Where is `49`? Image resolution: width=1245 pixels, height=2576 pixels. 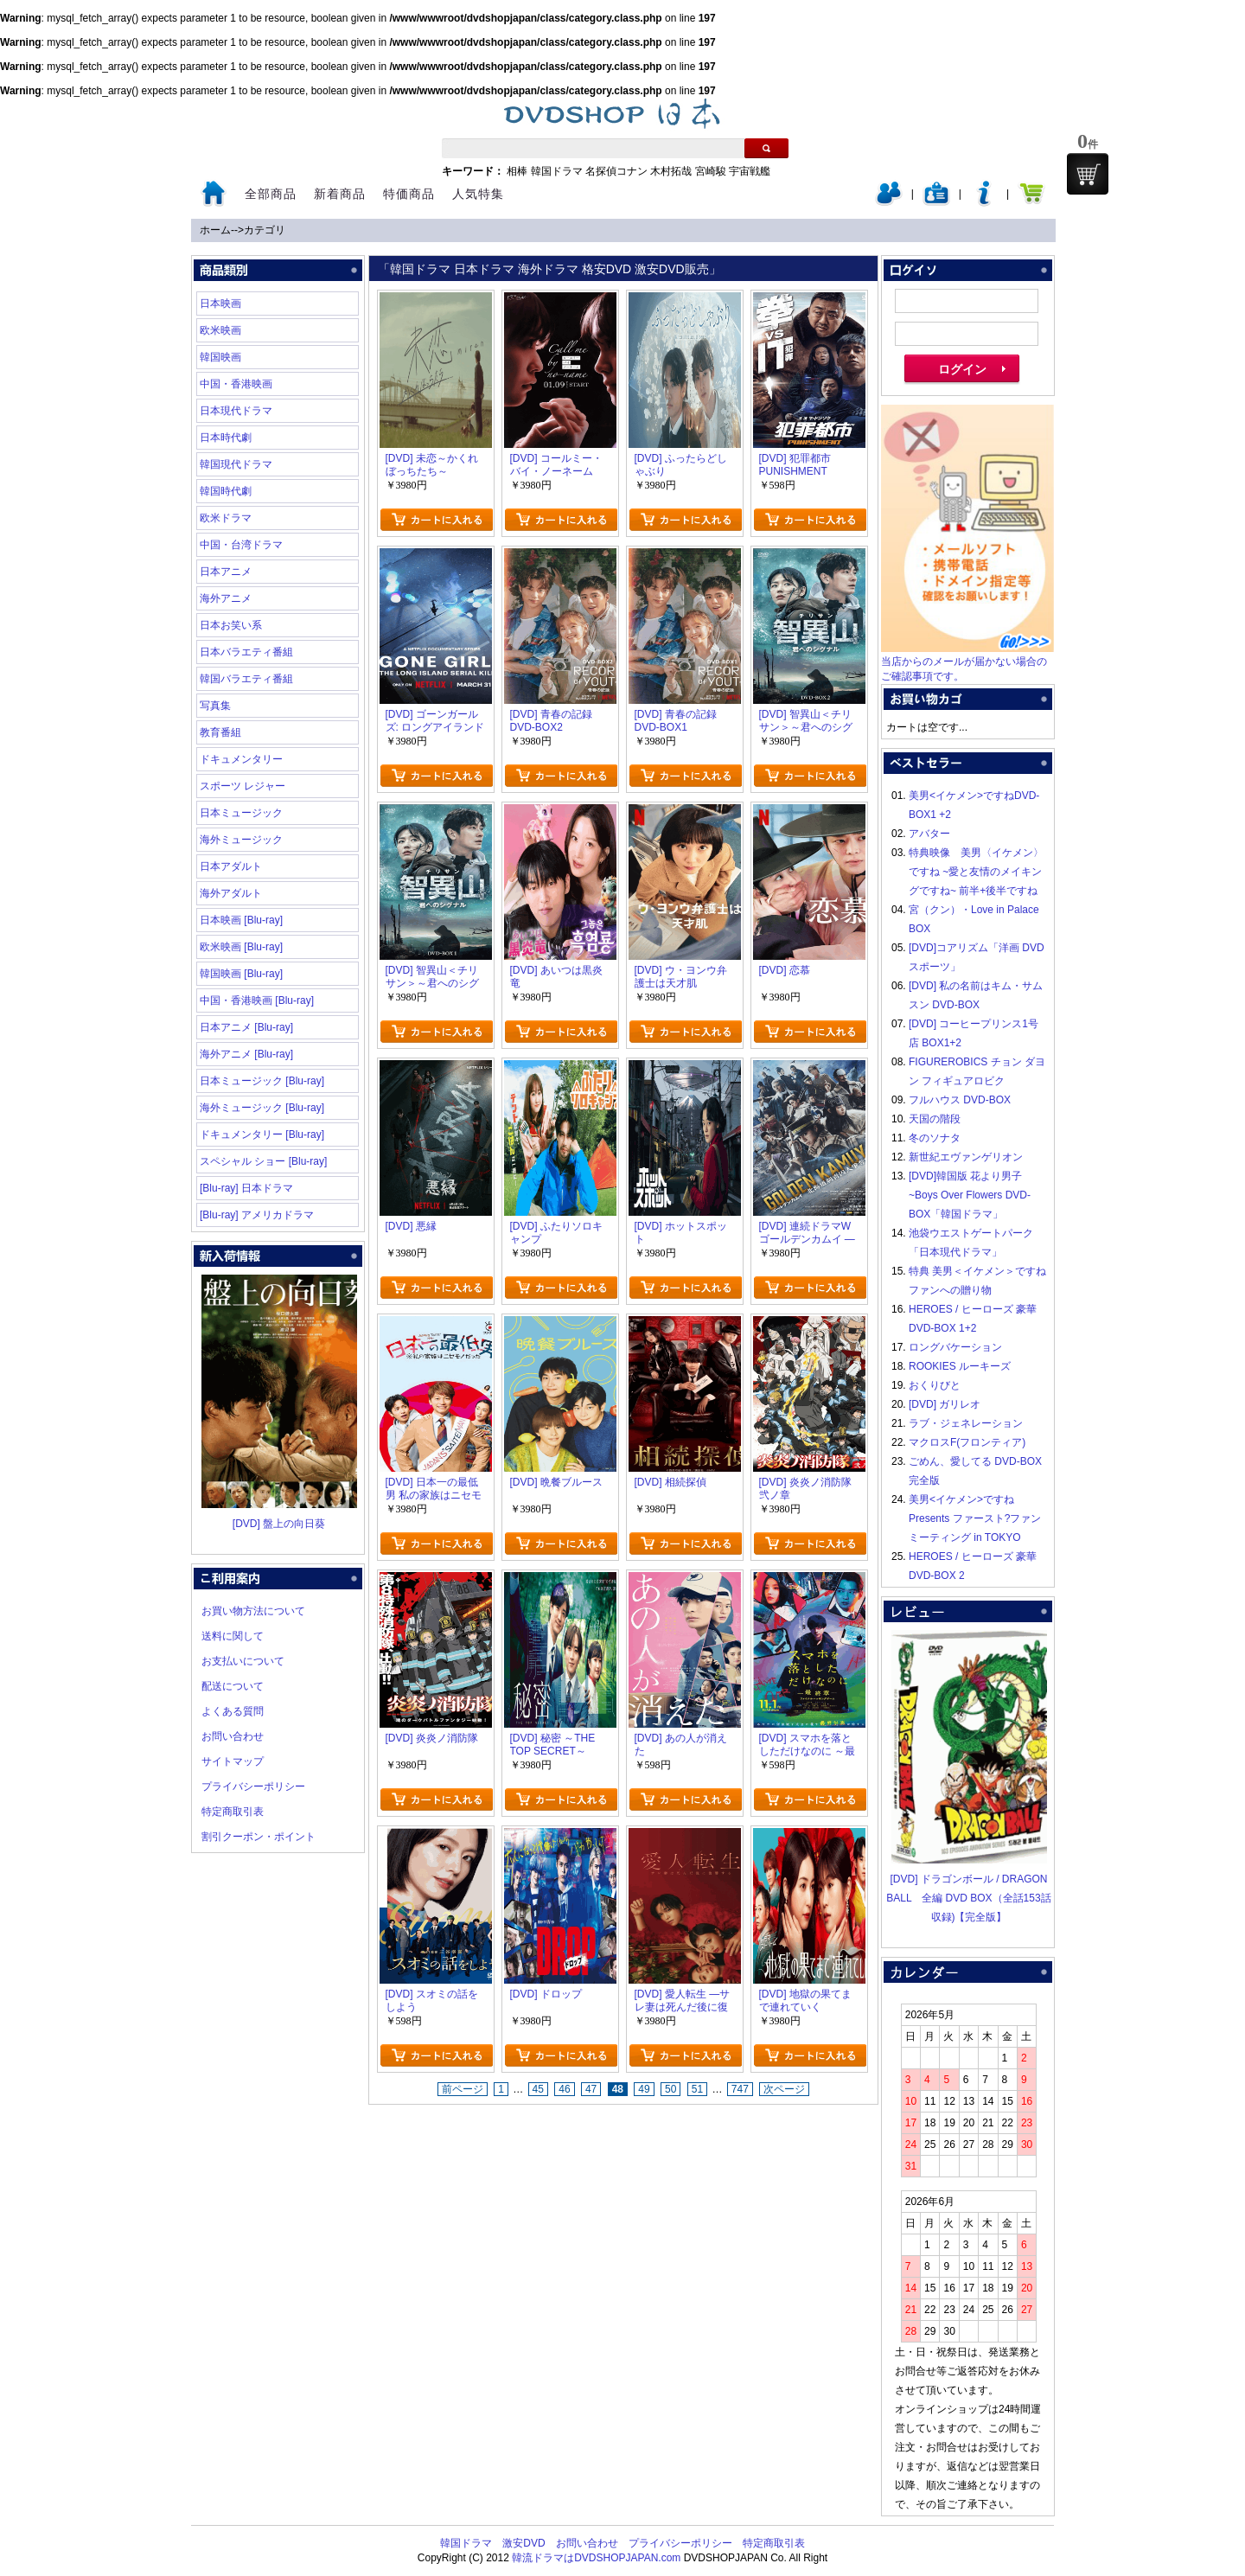
49 is located at coordinates (643, 2089).